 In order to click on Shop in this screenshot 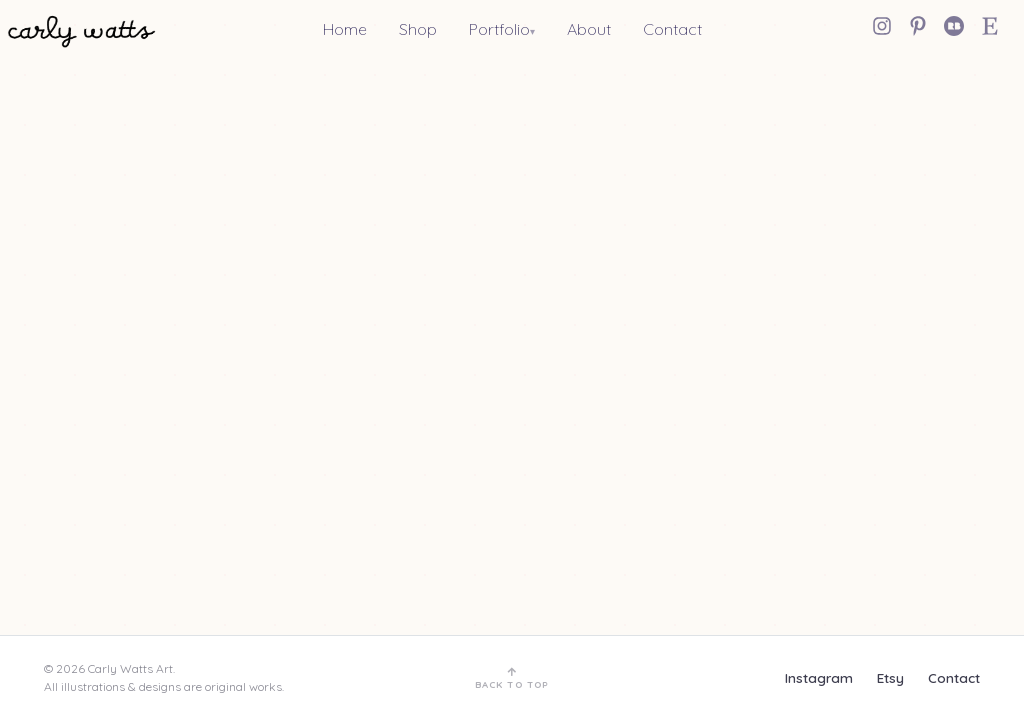, I will do `click(418, 29)`.